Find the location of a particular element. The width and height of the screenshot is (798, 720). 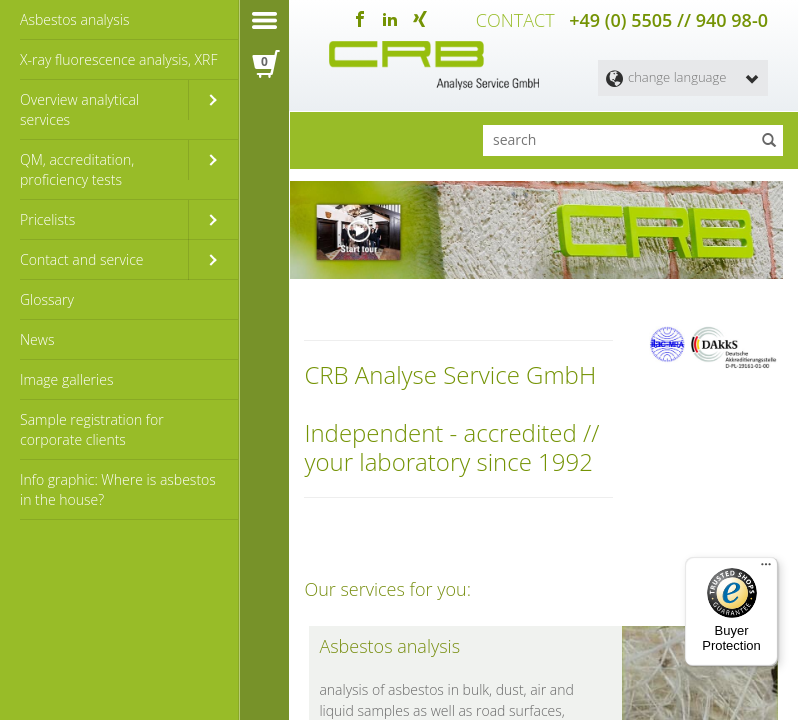

Image galleries is located at coordinates (66, 379).